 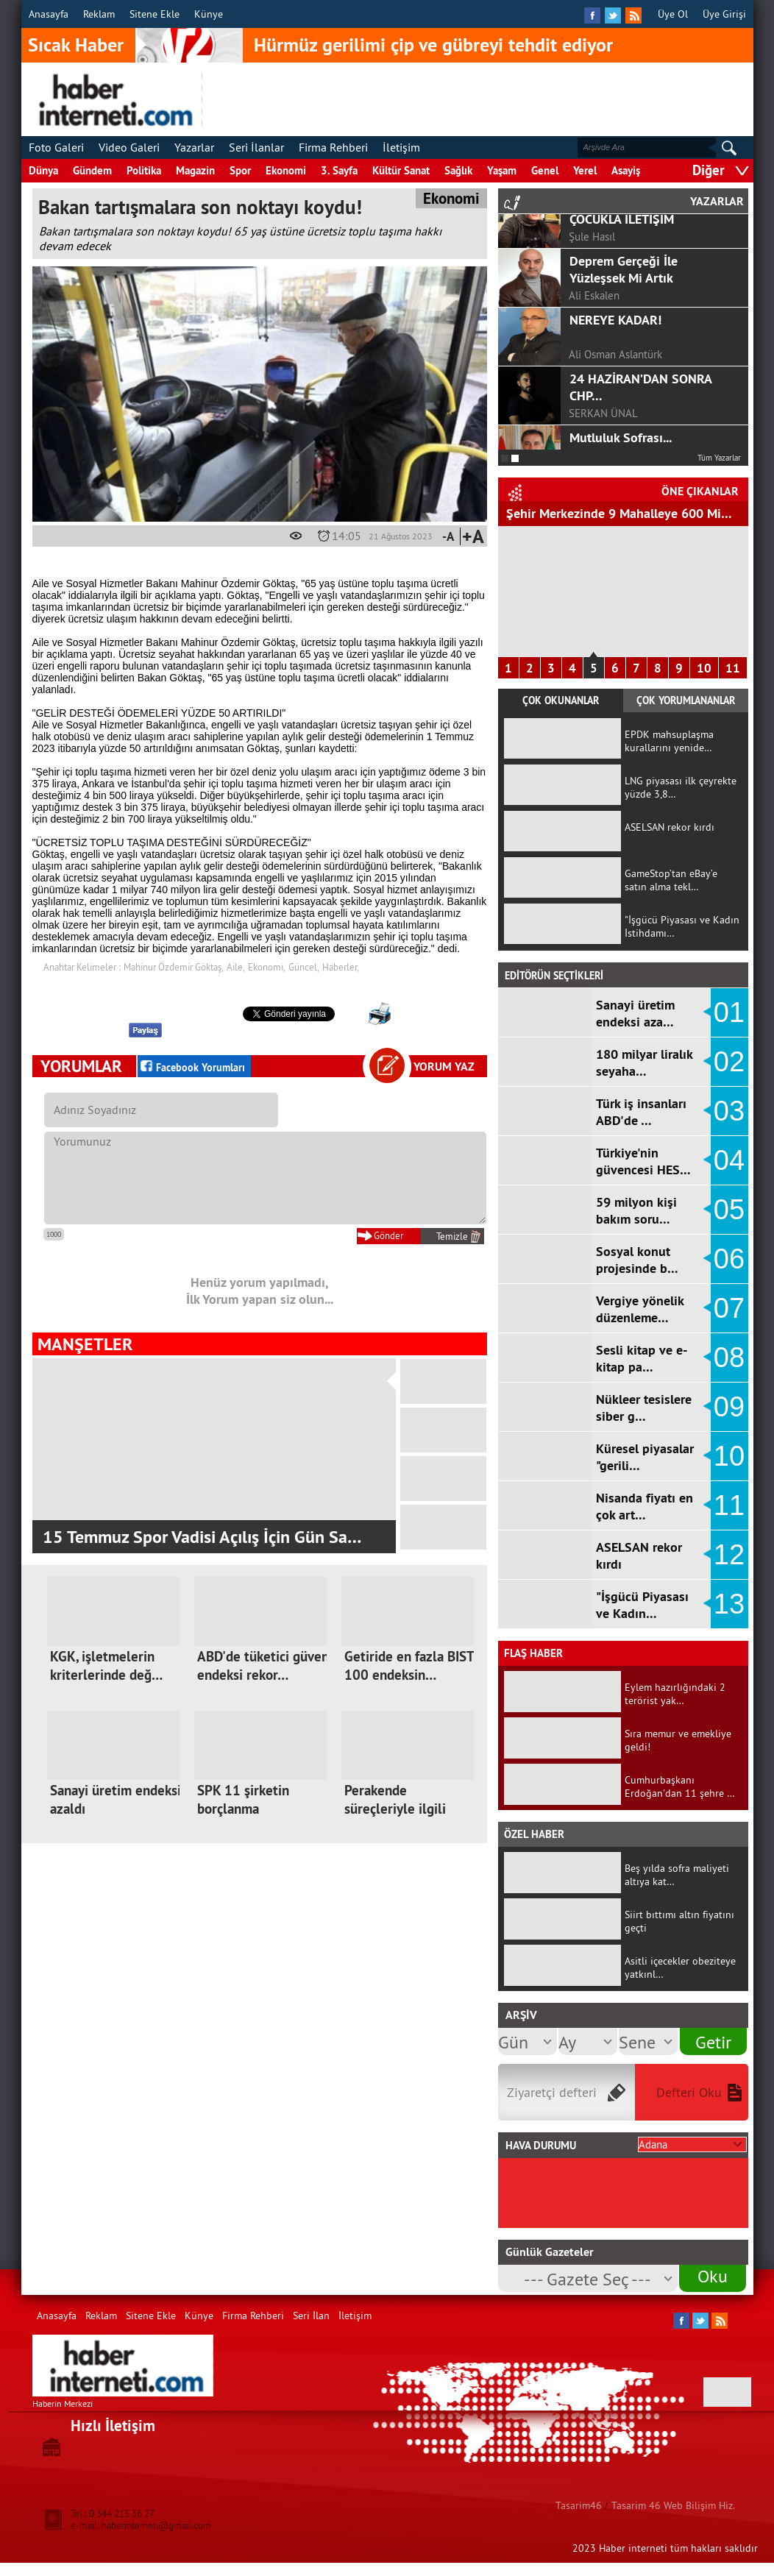 What do you see at coordinates (240, 170) in the screenshot?
I see `Spor` at bounding box center [240, 170].